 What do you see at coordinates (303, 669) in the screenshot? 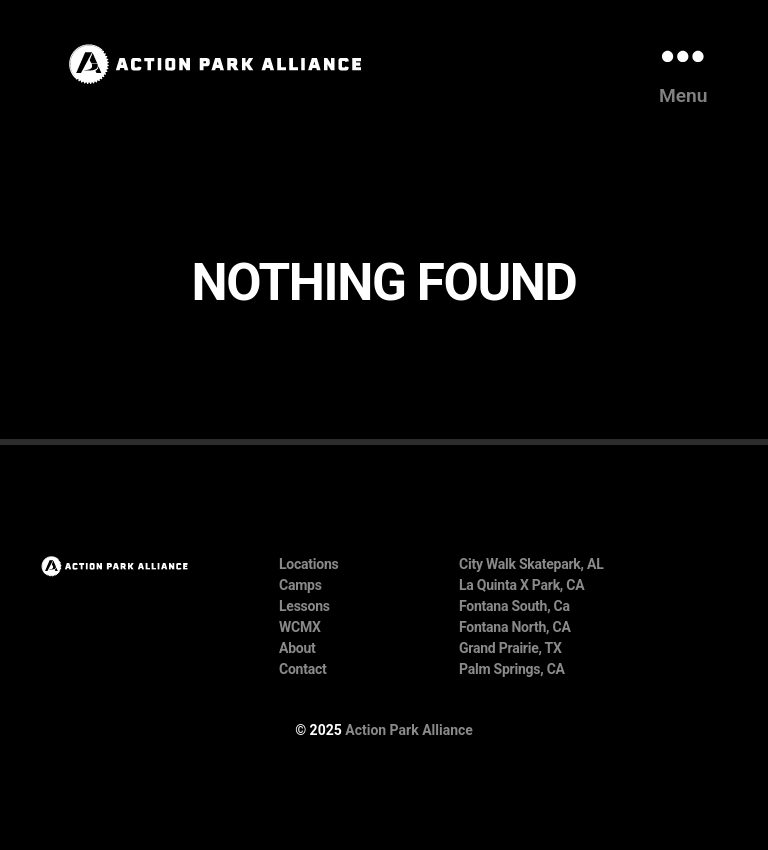
I see `Contact` at bounding box center [303, 669].